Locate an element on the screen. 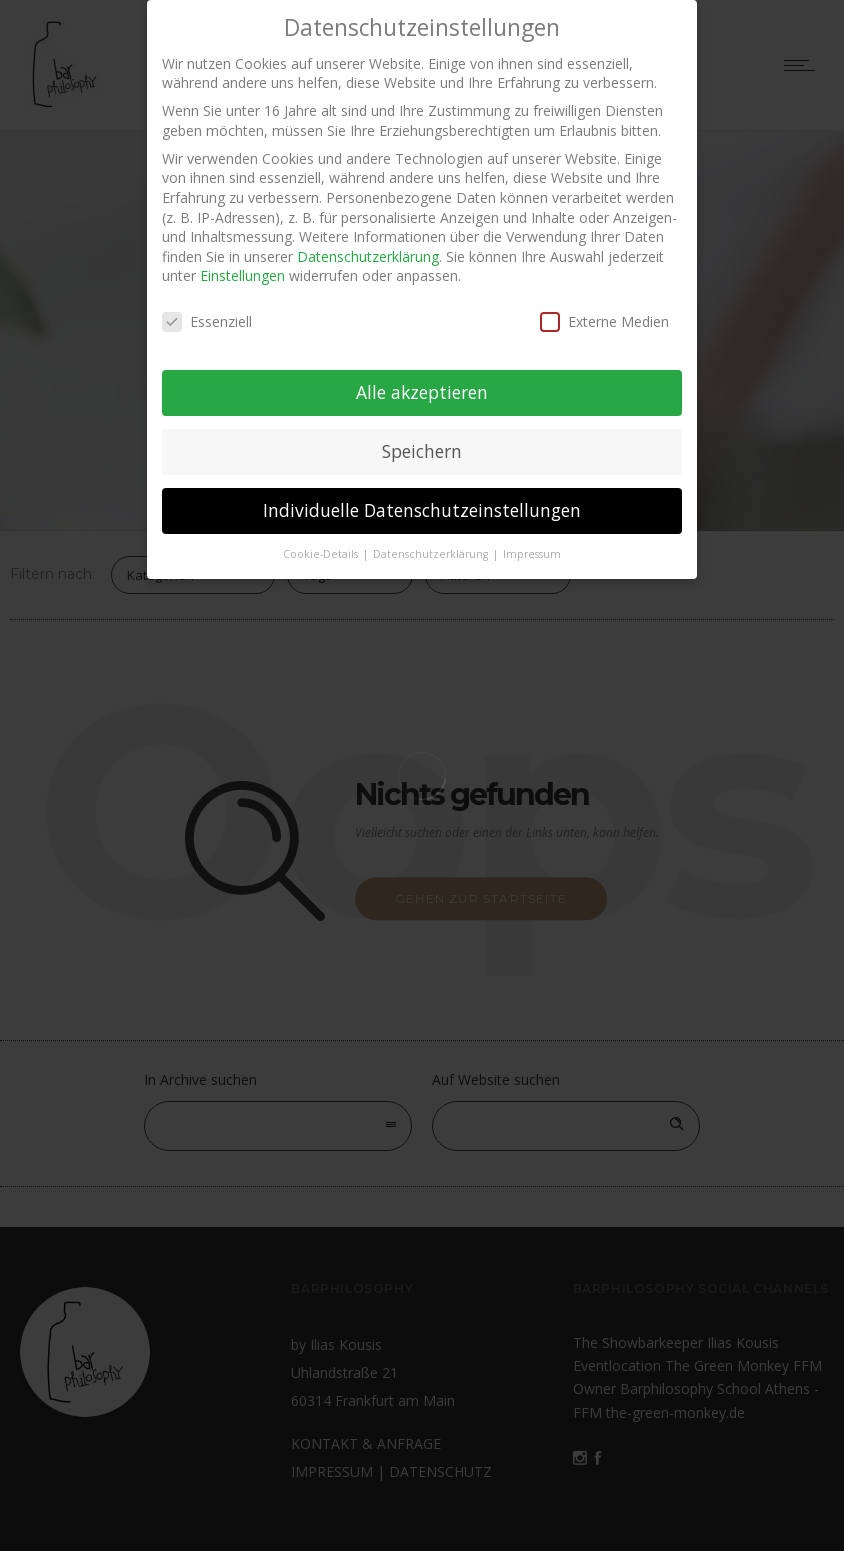 The image size is (844, 1551). Alle akzeptieren [button] is located at coordinates (422, 384).